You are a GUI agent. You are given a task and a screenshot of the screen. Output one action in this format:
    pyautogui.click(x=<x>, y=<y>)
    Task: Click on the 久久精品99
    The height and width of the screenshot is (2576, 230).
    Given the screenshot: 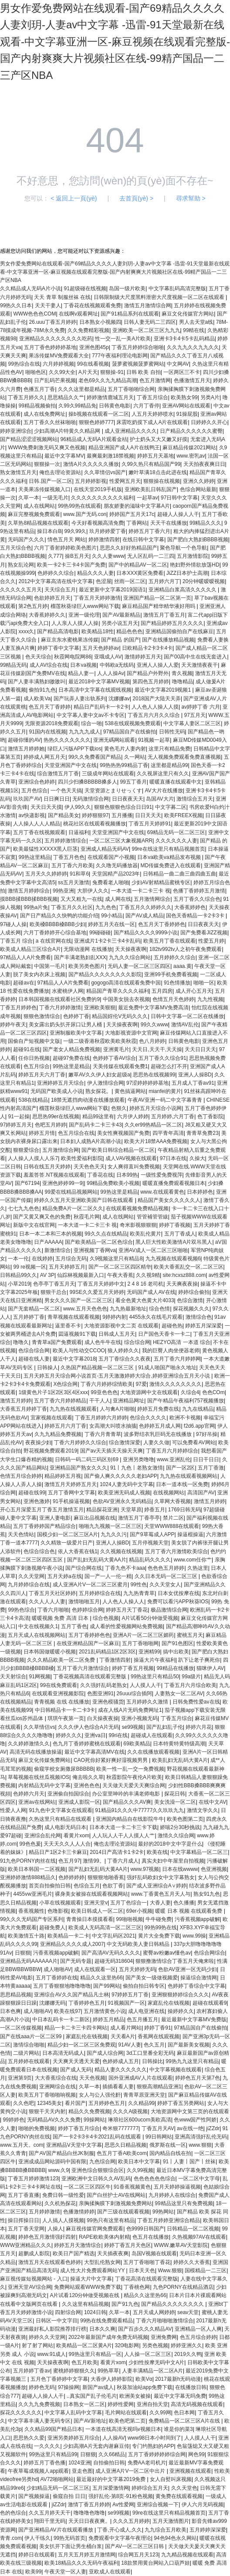 What is the action you would take?
    pyautogui.click(x=141, y=2103)
    